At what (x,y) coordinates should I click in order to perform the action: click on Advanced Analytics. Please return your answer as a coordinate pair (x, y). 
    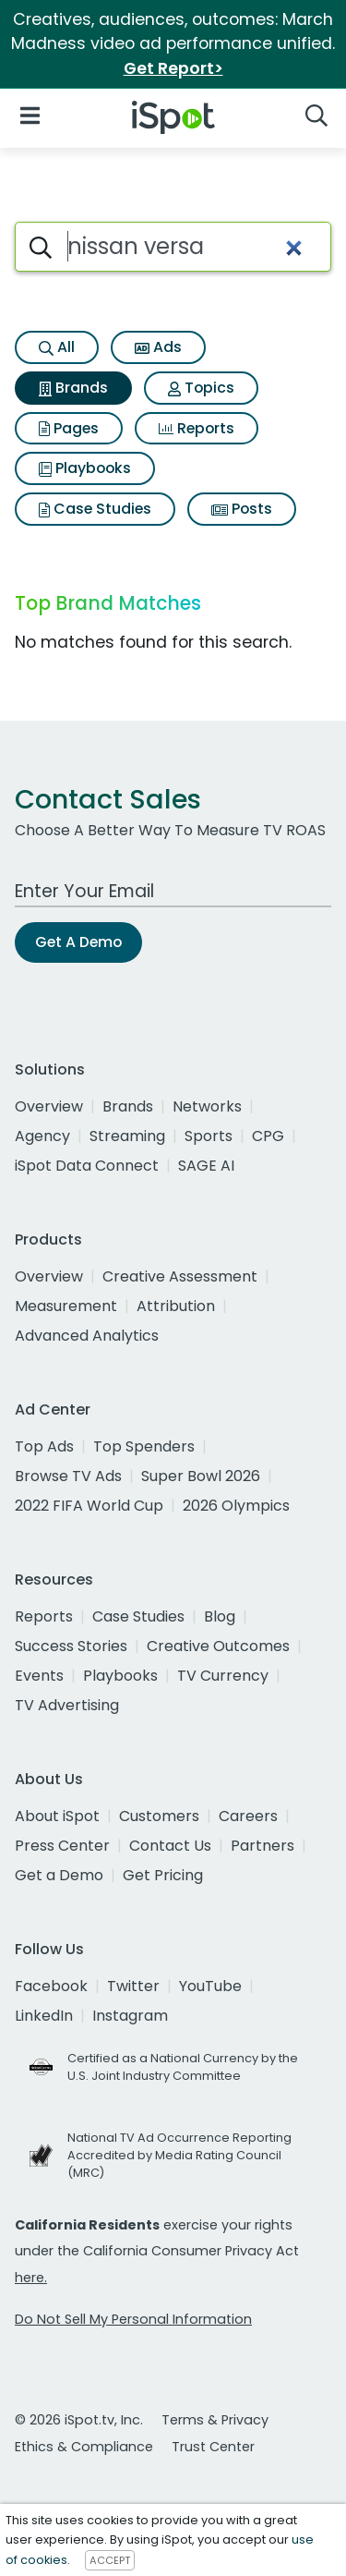
    Looking at the image, I should click on (87, 1335).